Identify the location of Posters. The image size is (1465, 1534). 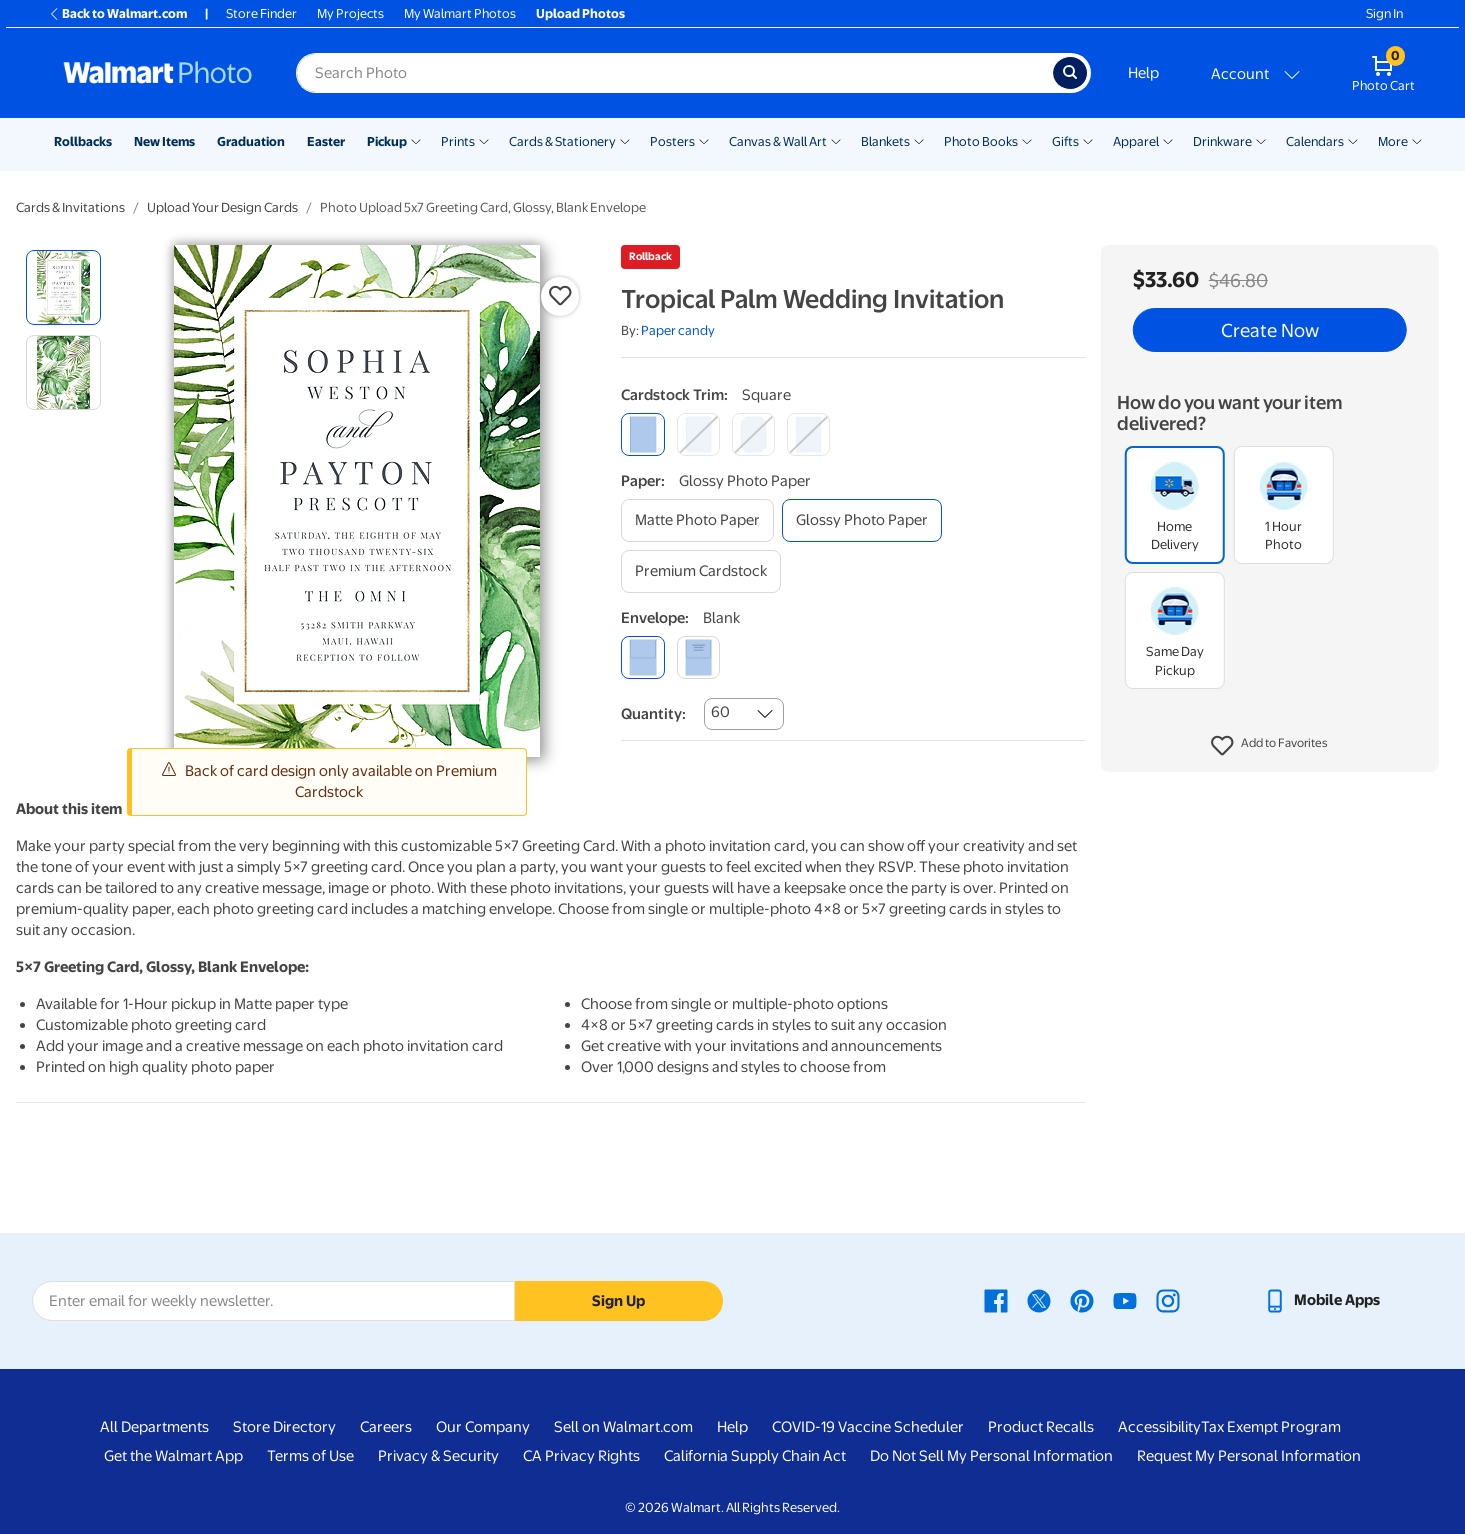
(672, 141).